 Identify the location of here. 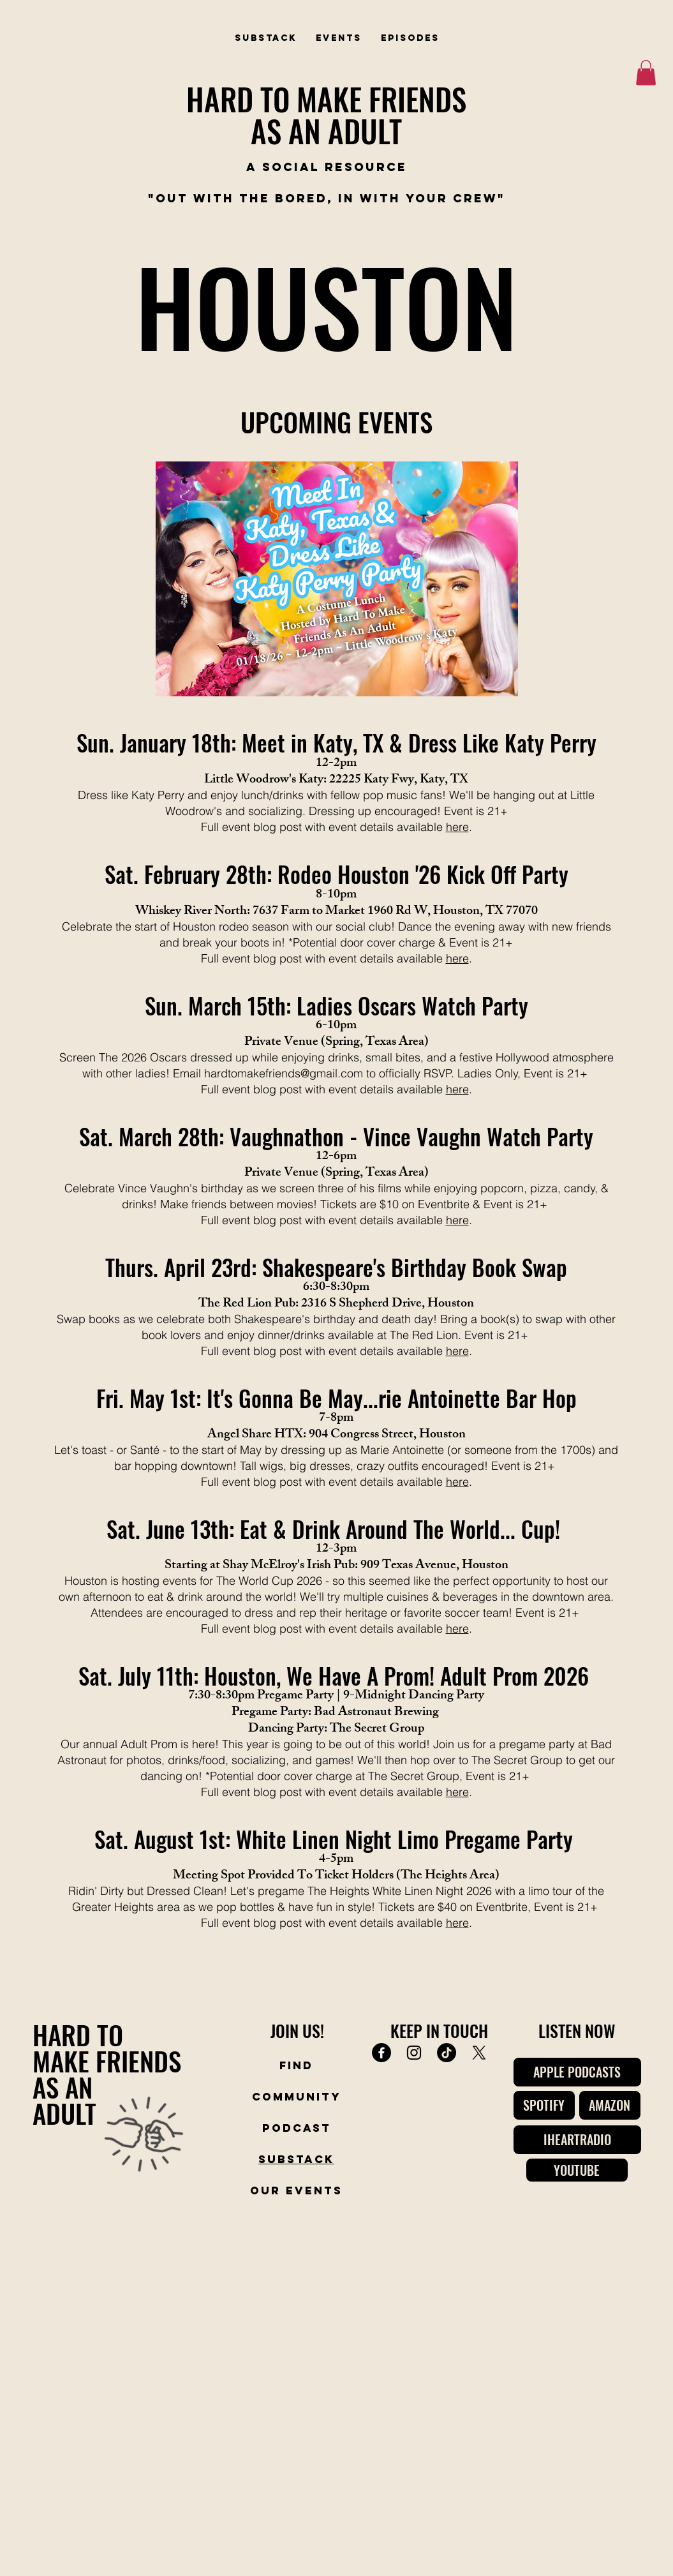
(457, 827).